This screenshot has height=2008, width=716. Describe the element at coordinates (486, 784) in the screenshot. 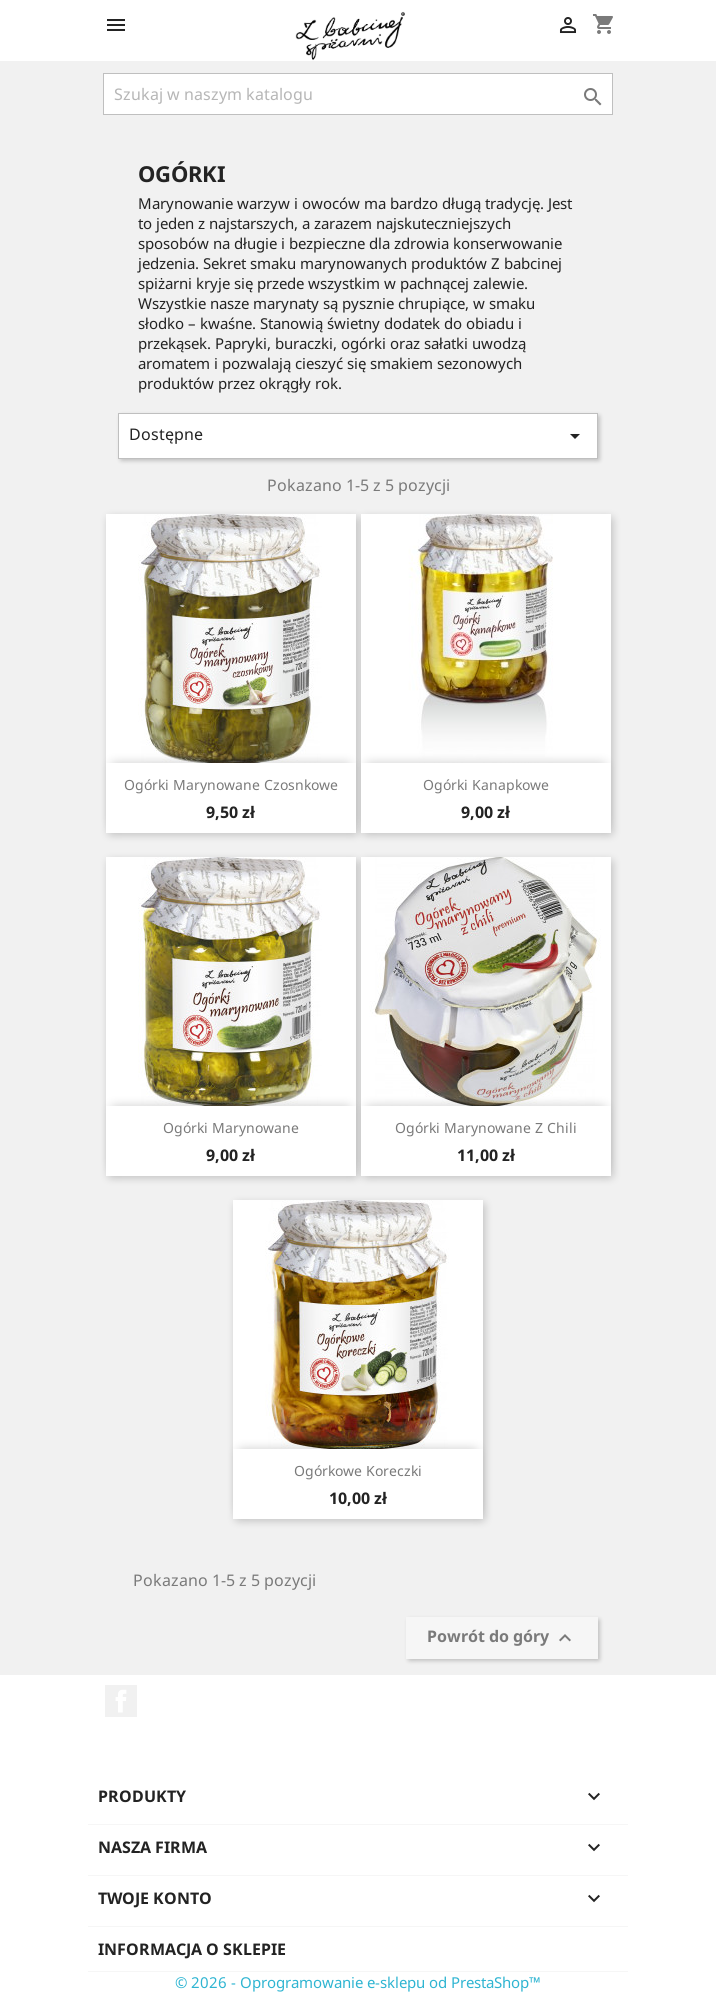

I see `Ogórki kanapkowe` at that location.